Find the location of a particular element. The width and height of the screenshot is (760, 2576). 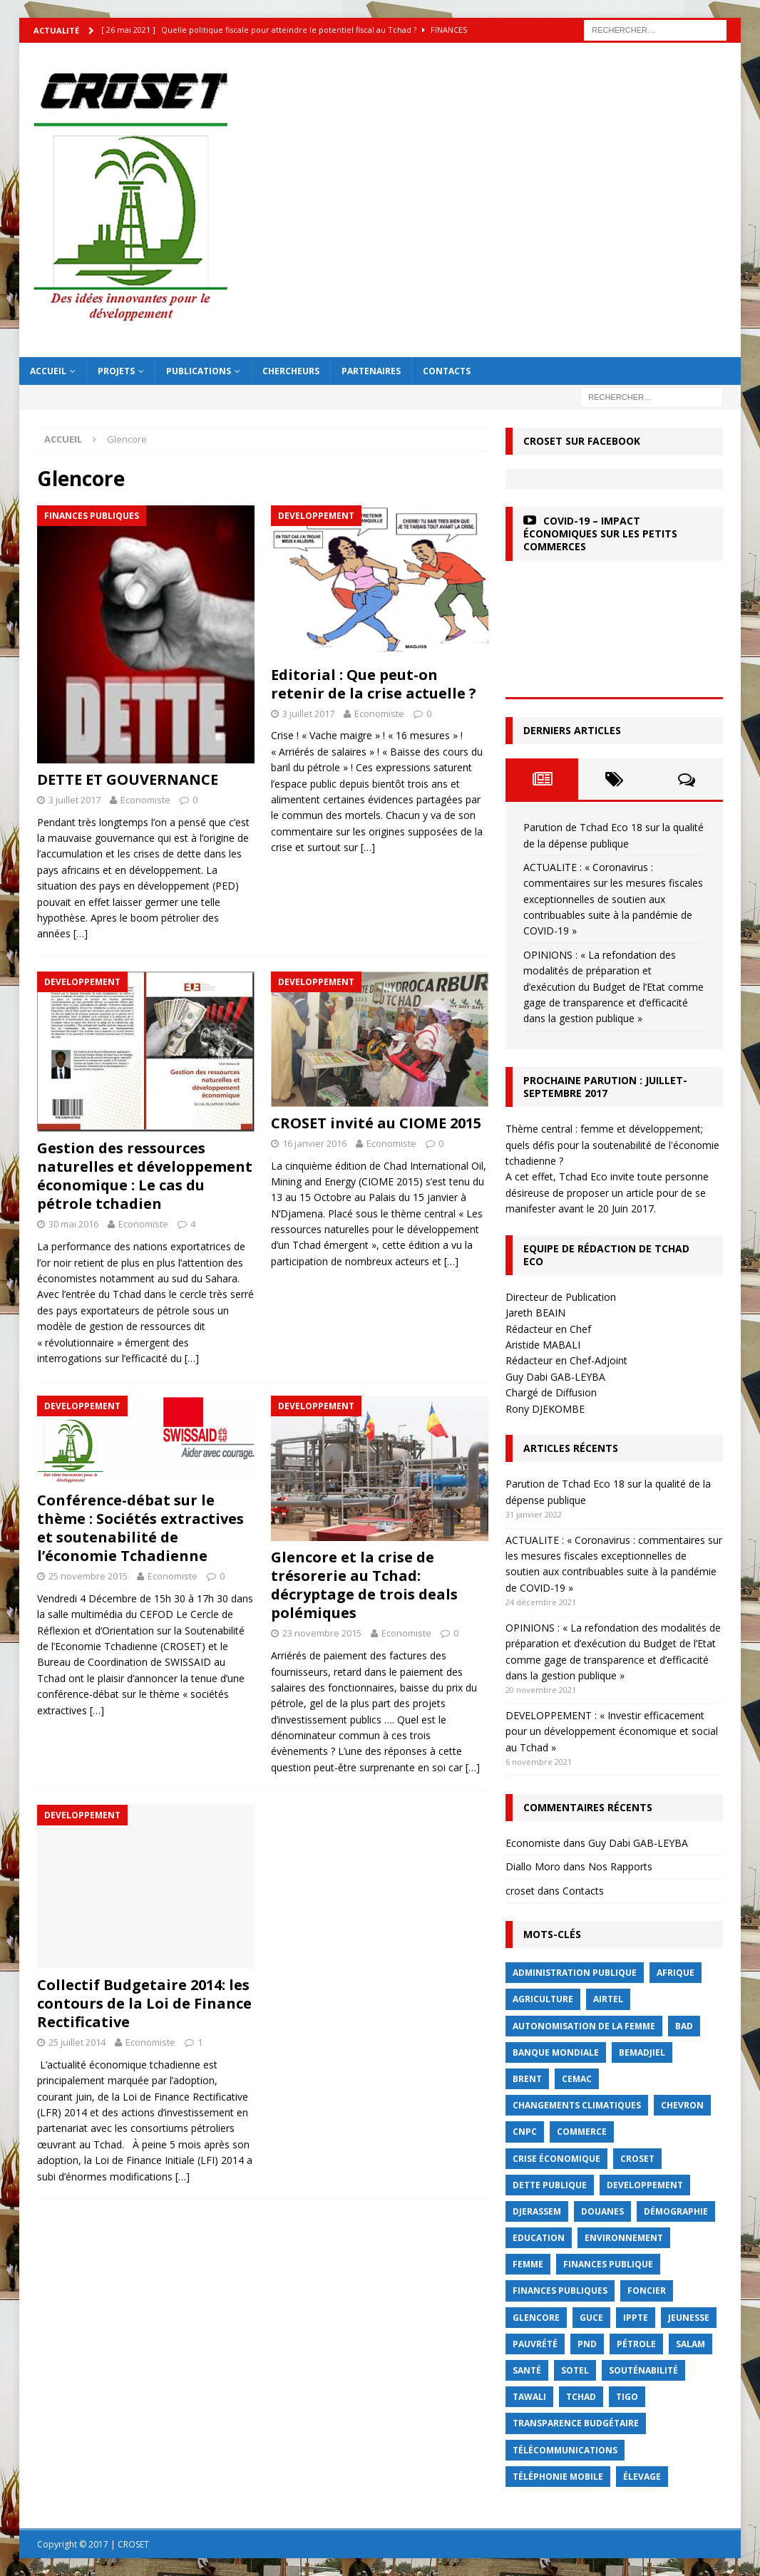

Chercheurs is located at coordinates (290, 371).